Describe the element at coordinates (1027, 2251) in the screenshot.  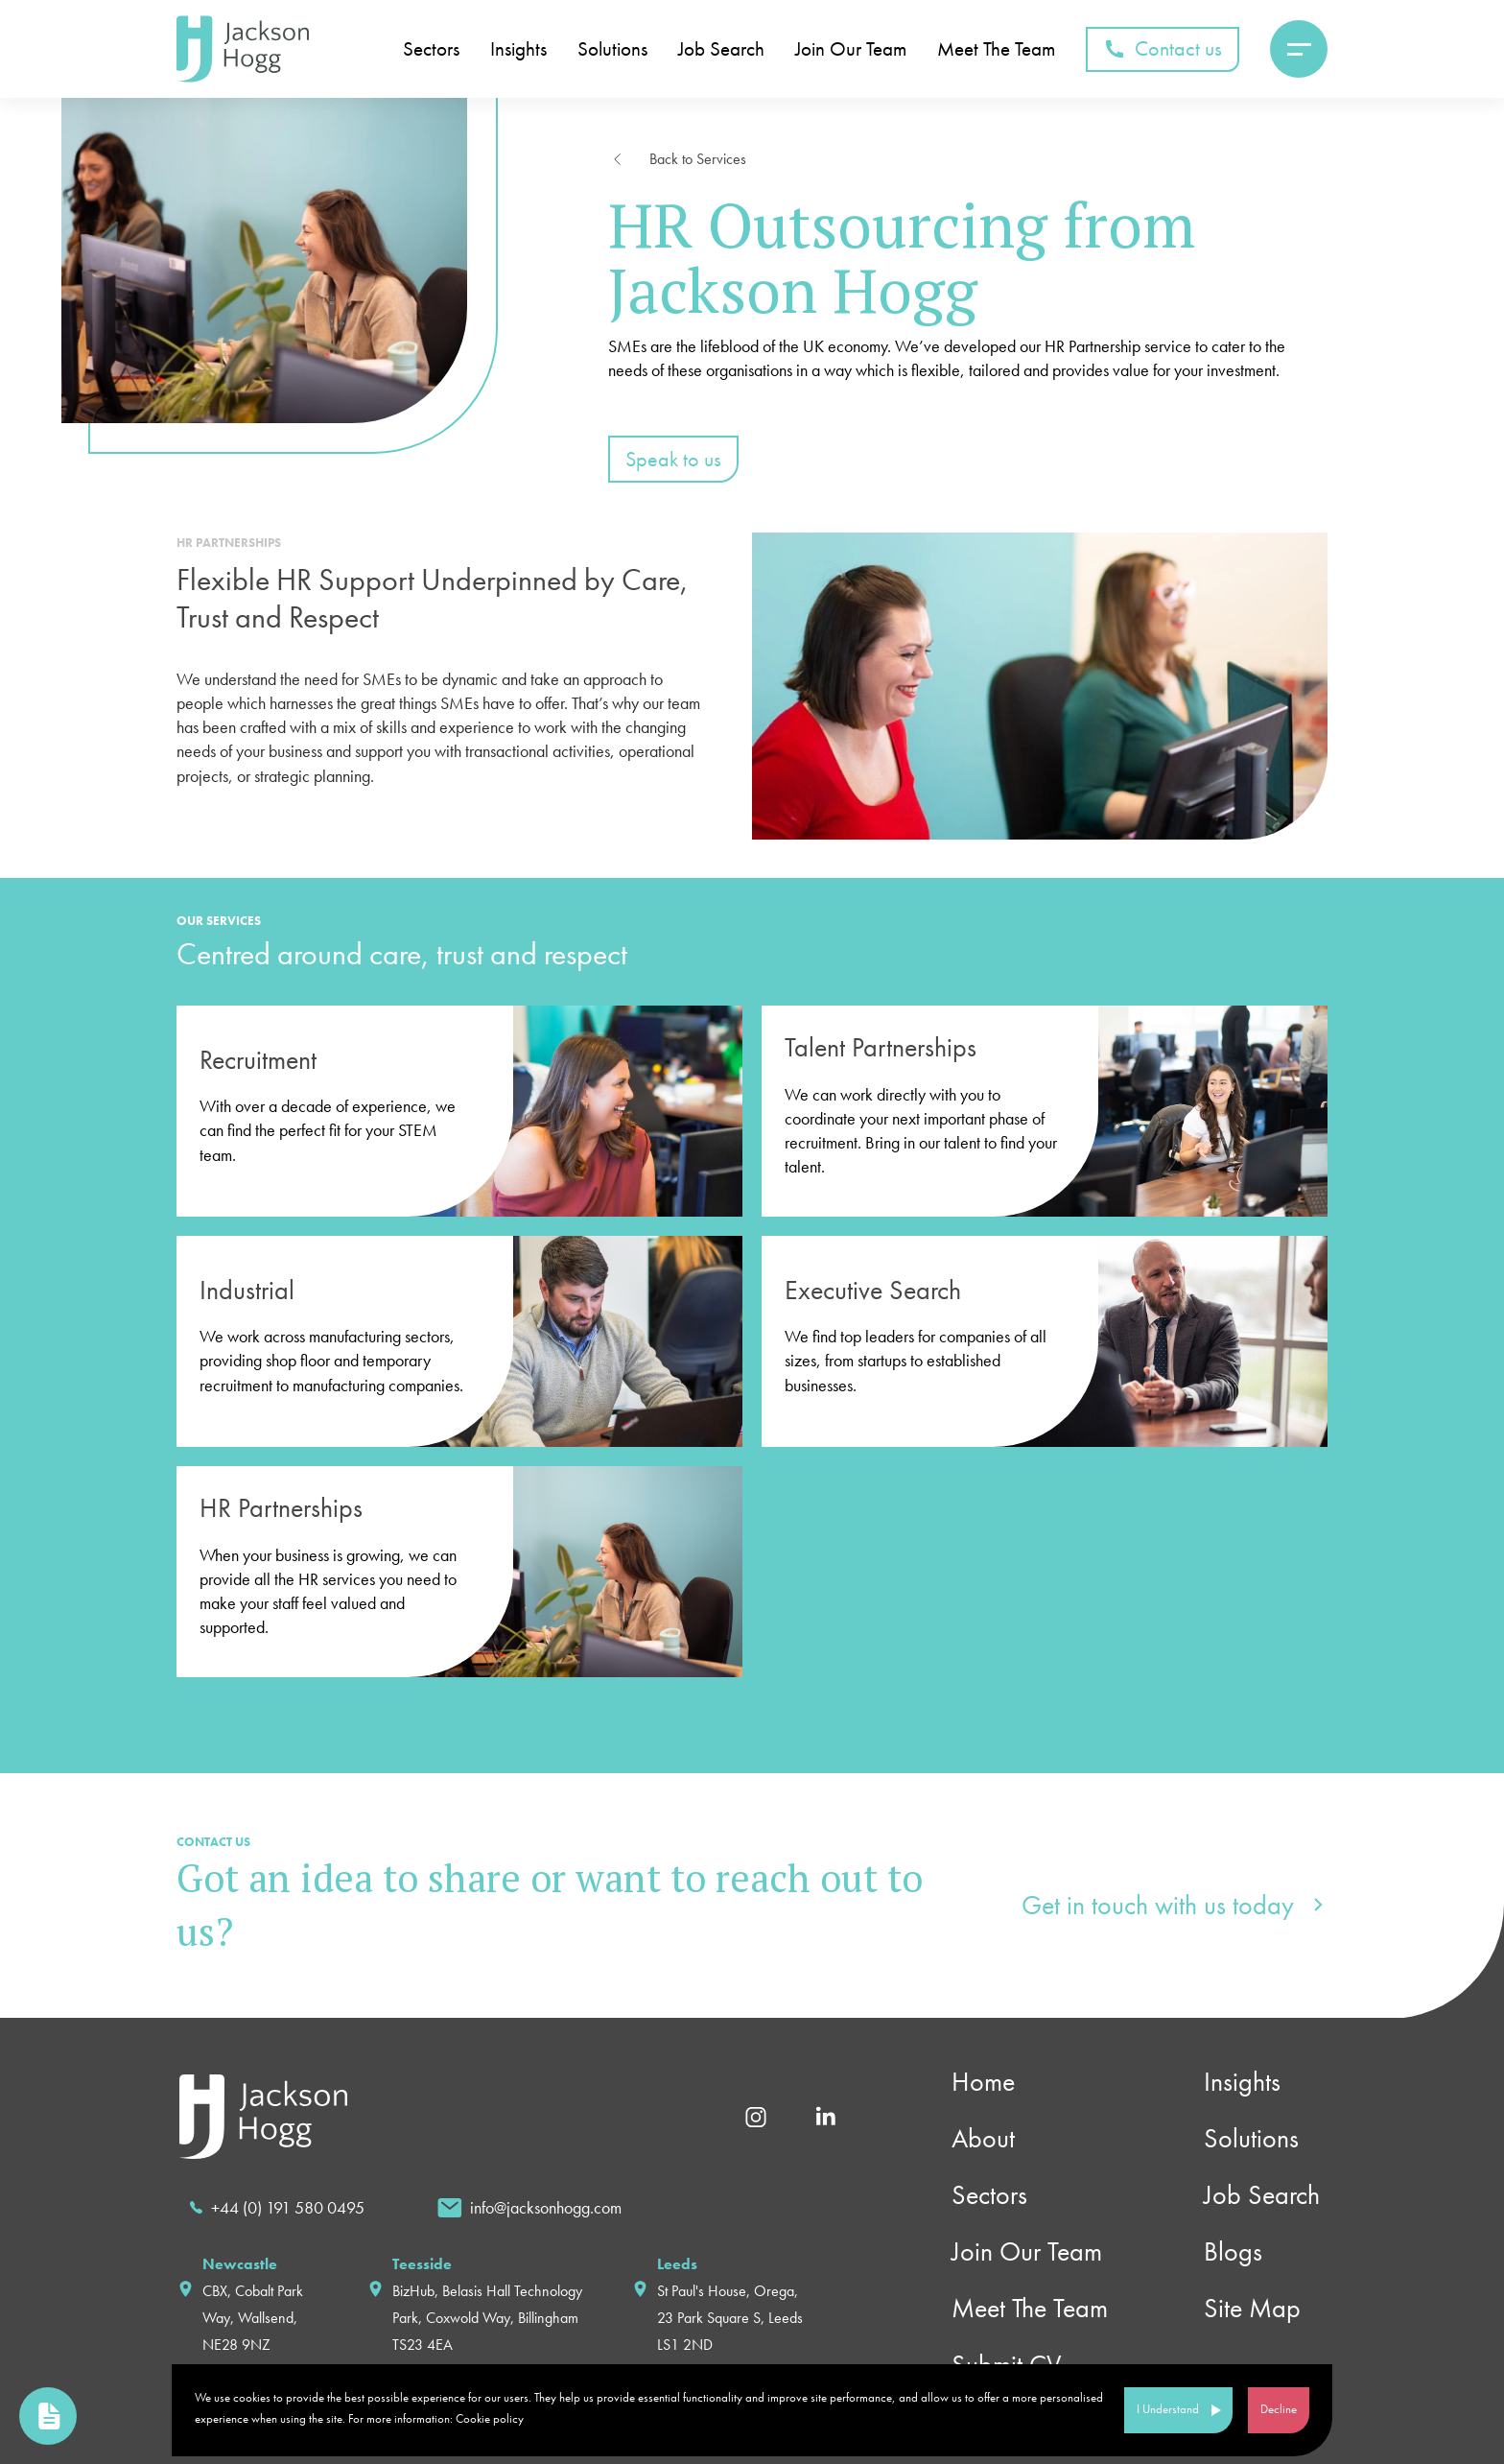
I see `Join Our Team` at that location.